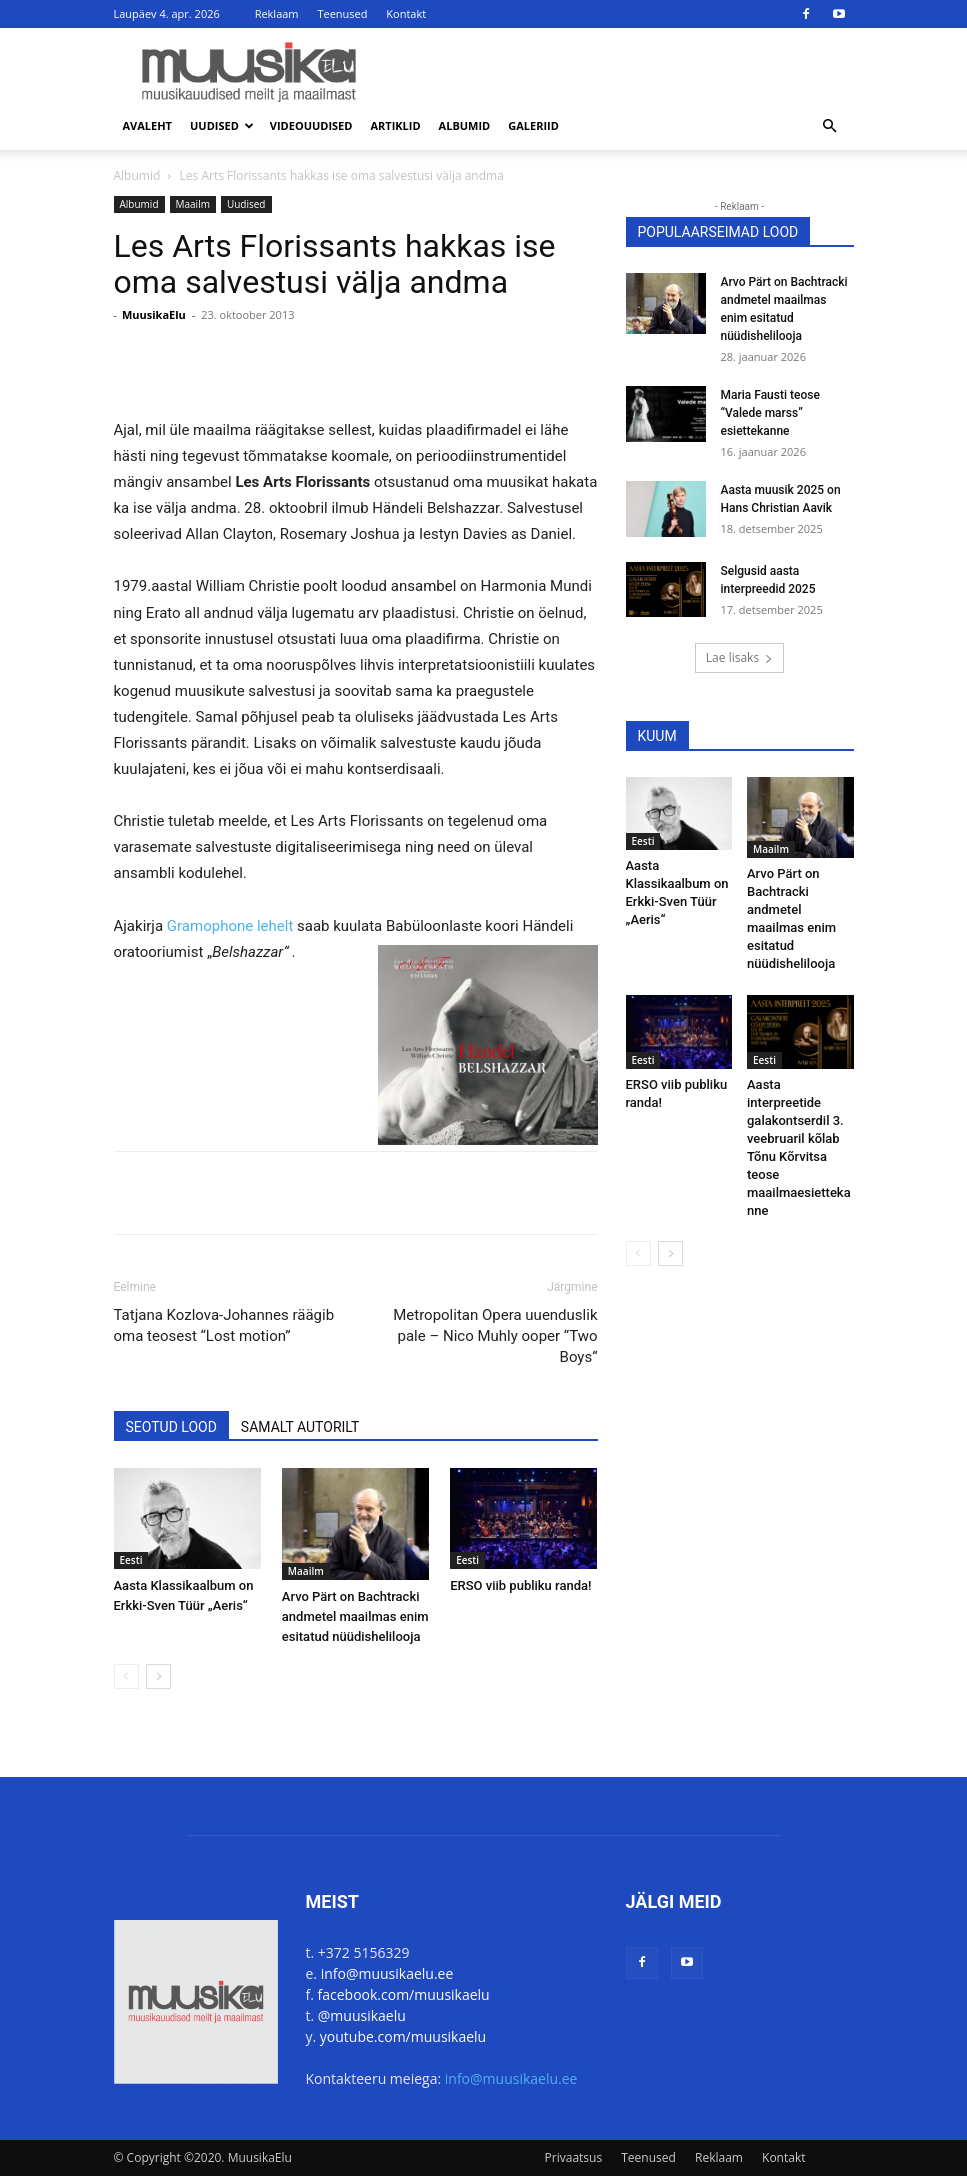 The image size is (967, 2176). What do you see at coordinates (830, 126) in the screenshot?
I see `[button]` at bounding box center [830, 126].